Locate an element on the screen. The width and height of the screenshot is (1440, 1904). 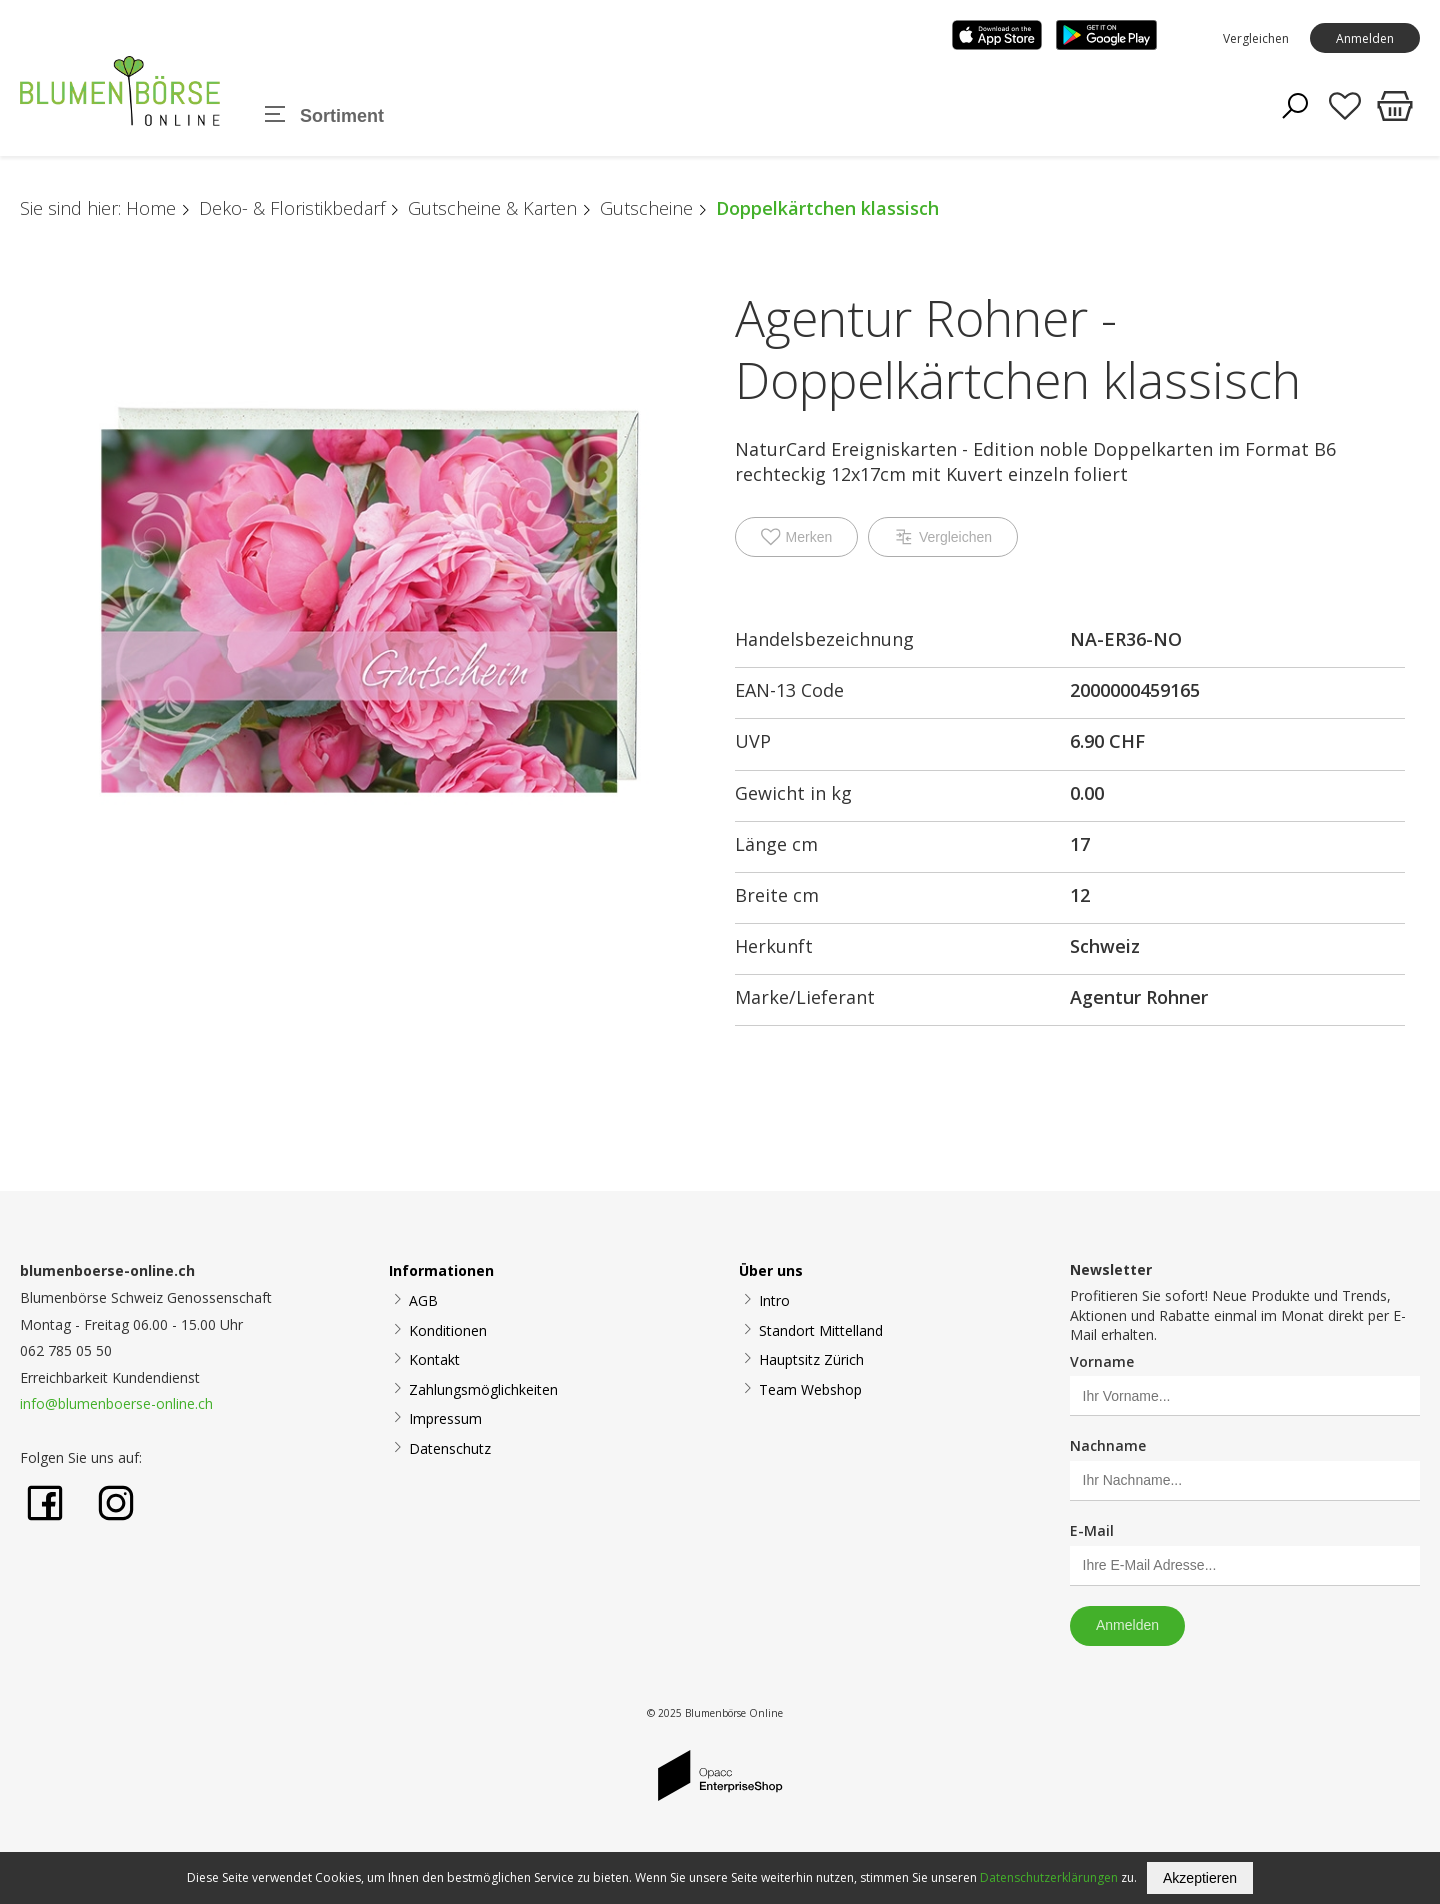
Akzeptieren is located at coordinates (1200, 1878).